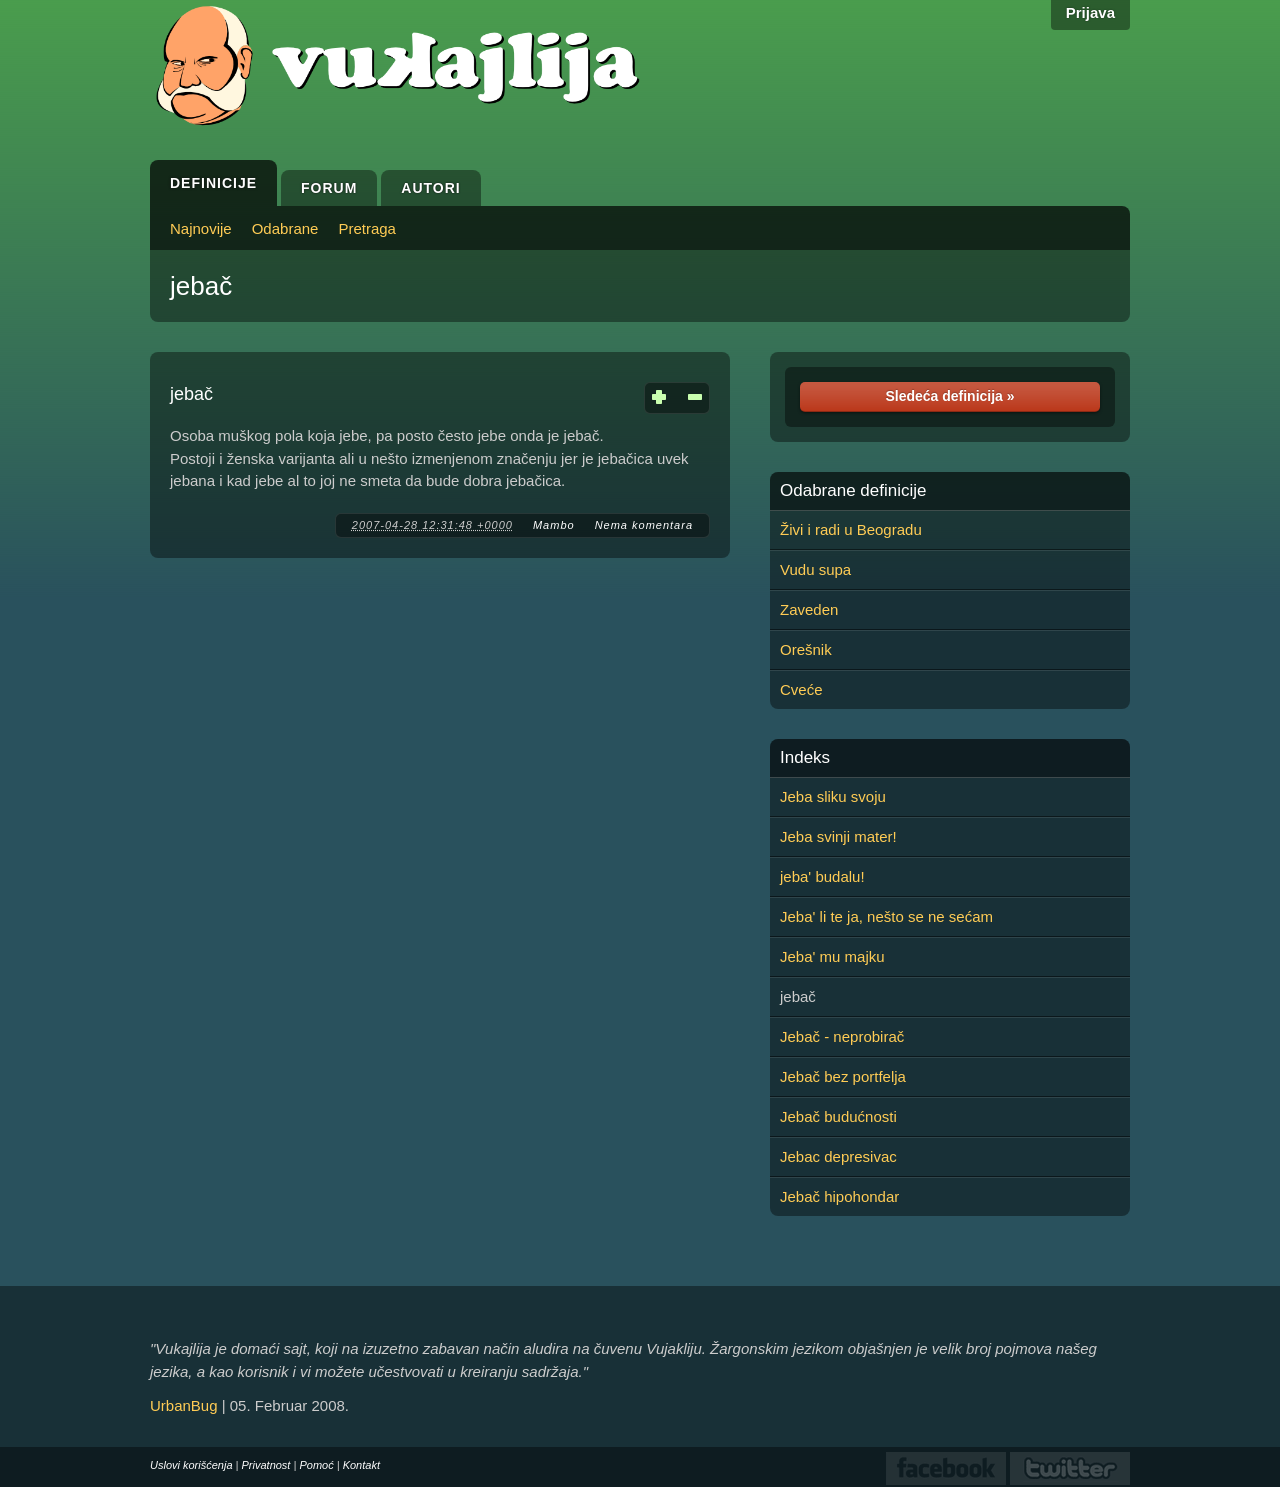 The height and width of the screenshot is (1493, 1280). Describe the element at coordinates (554, 525) in the screenshot. I see `Mambo` at that location.